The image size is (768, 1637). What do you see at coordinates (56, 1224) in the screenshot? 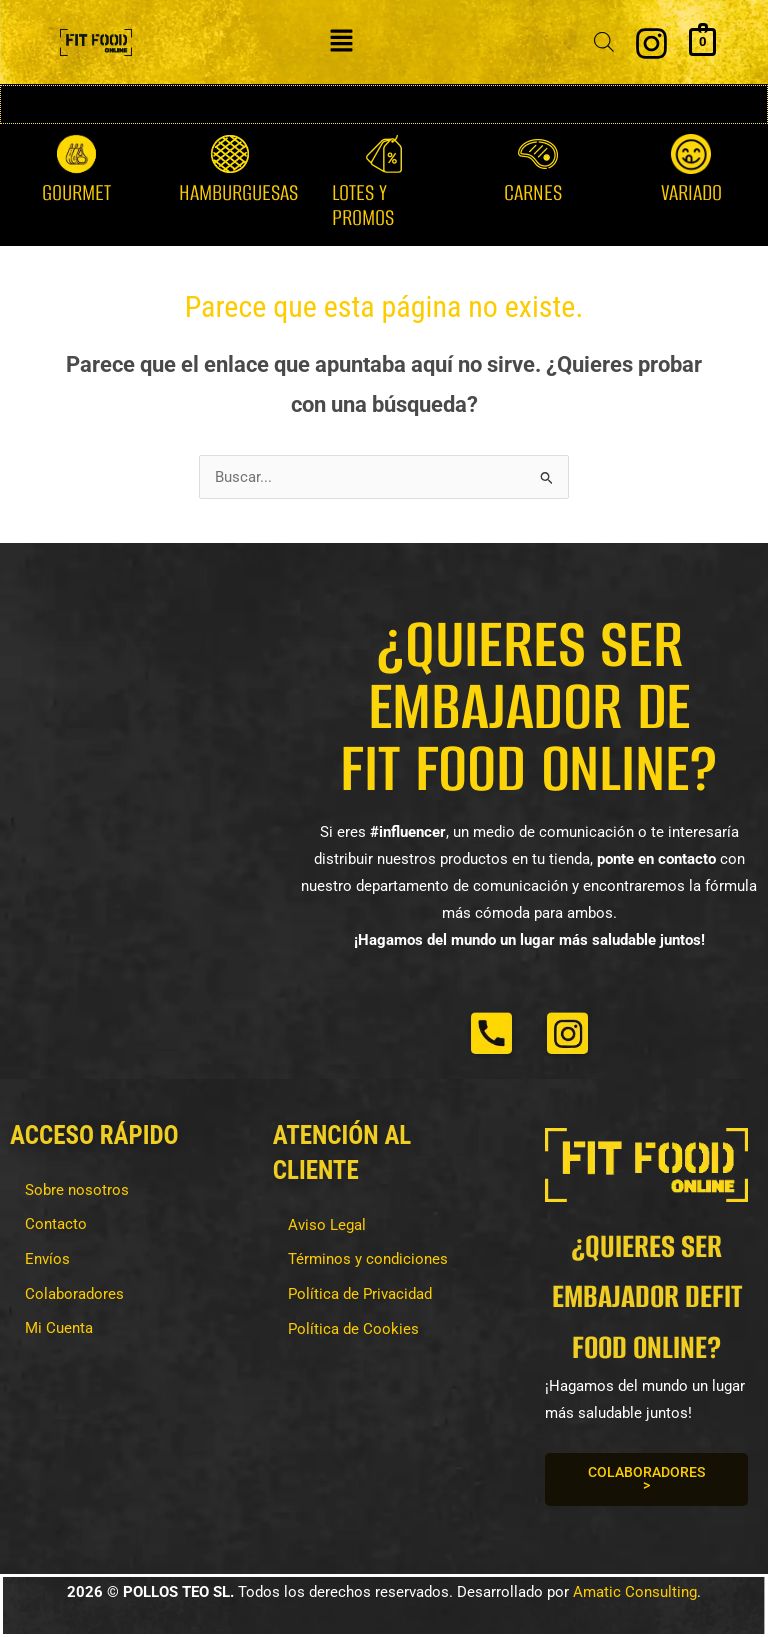
I see `Contacto` at bounding box center [56, 1224].